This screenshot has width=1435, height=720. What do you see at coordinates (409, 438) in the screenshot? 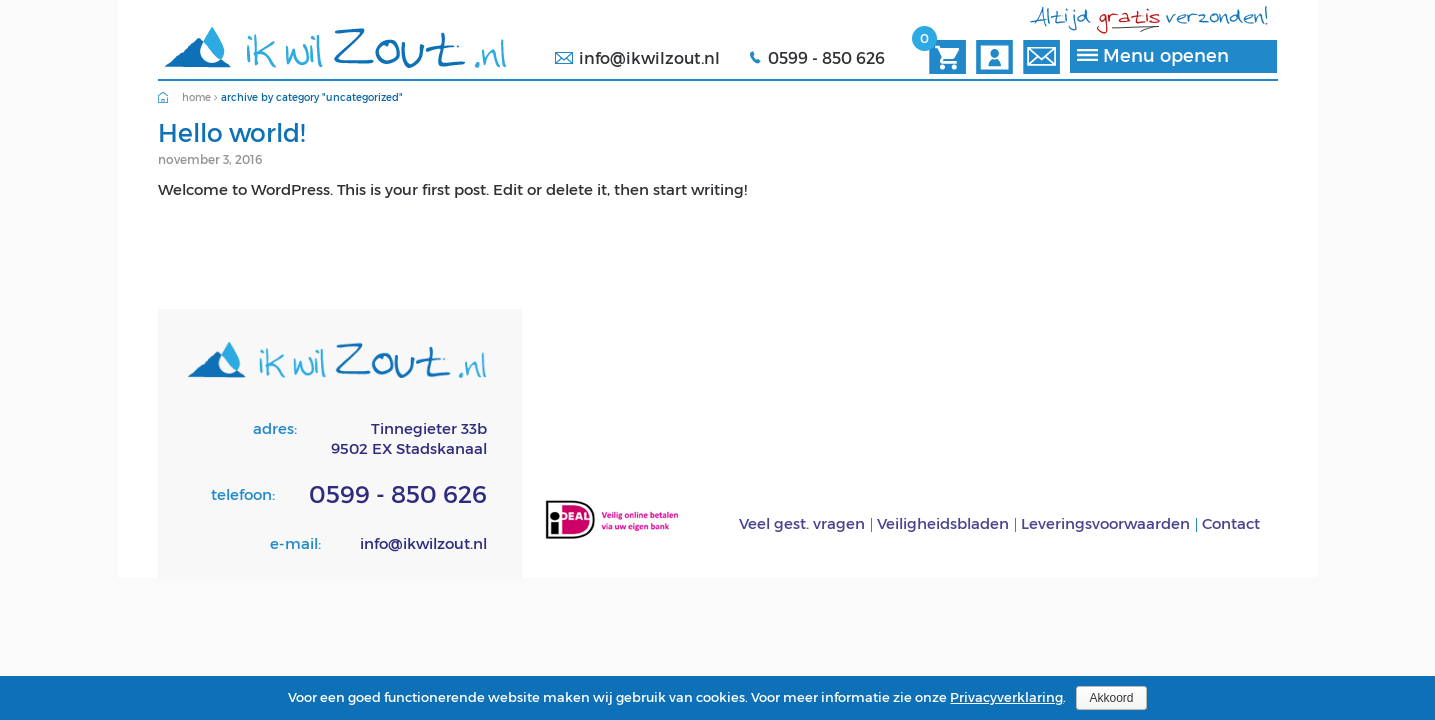
I see `Tinnegieter 33b9502 EX Stadskanaal` at bounding box center [409, 438].